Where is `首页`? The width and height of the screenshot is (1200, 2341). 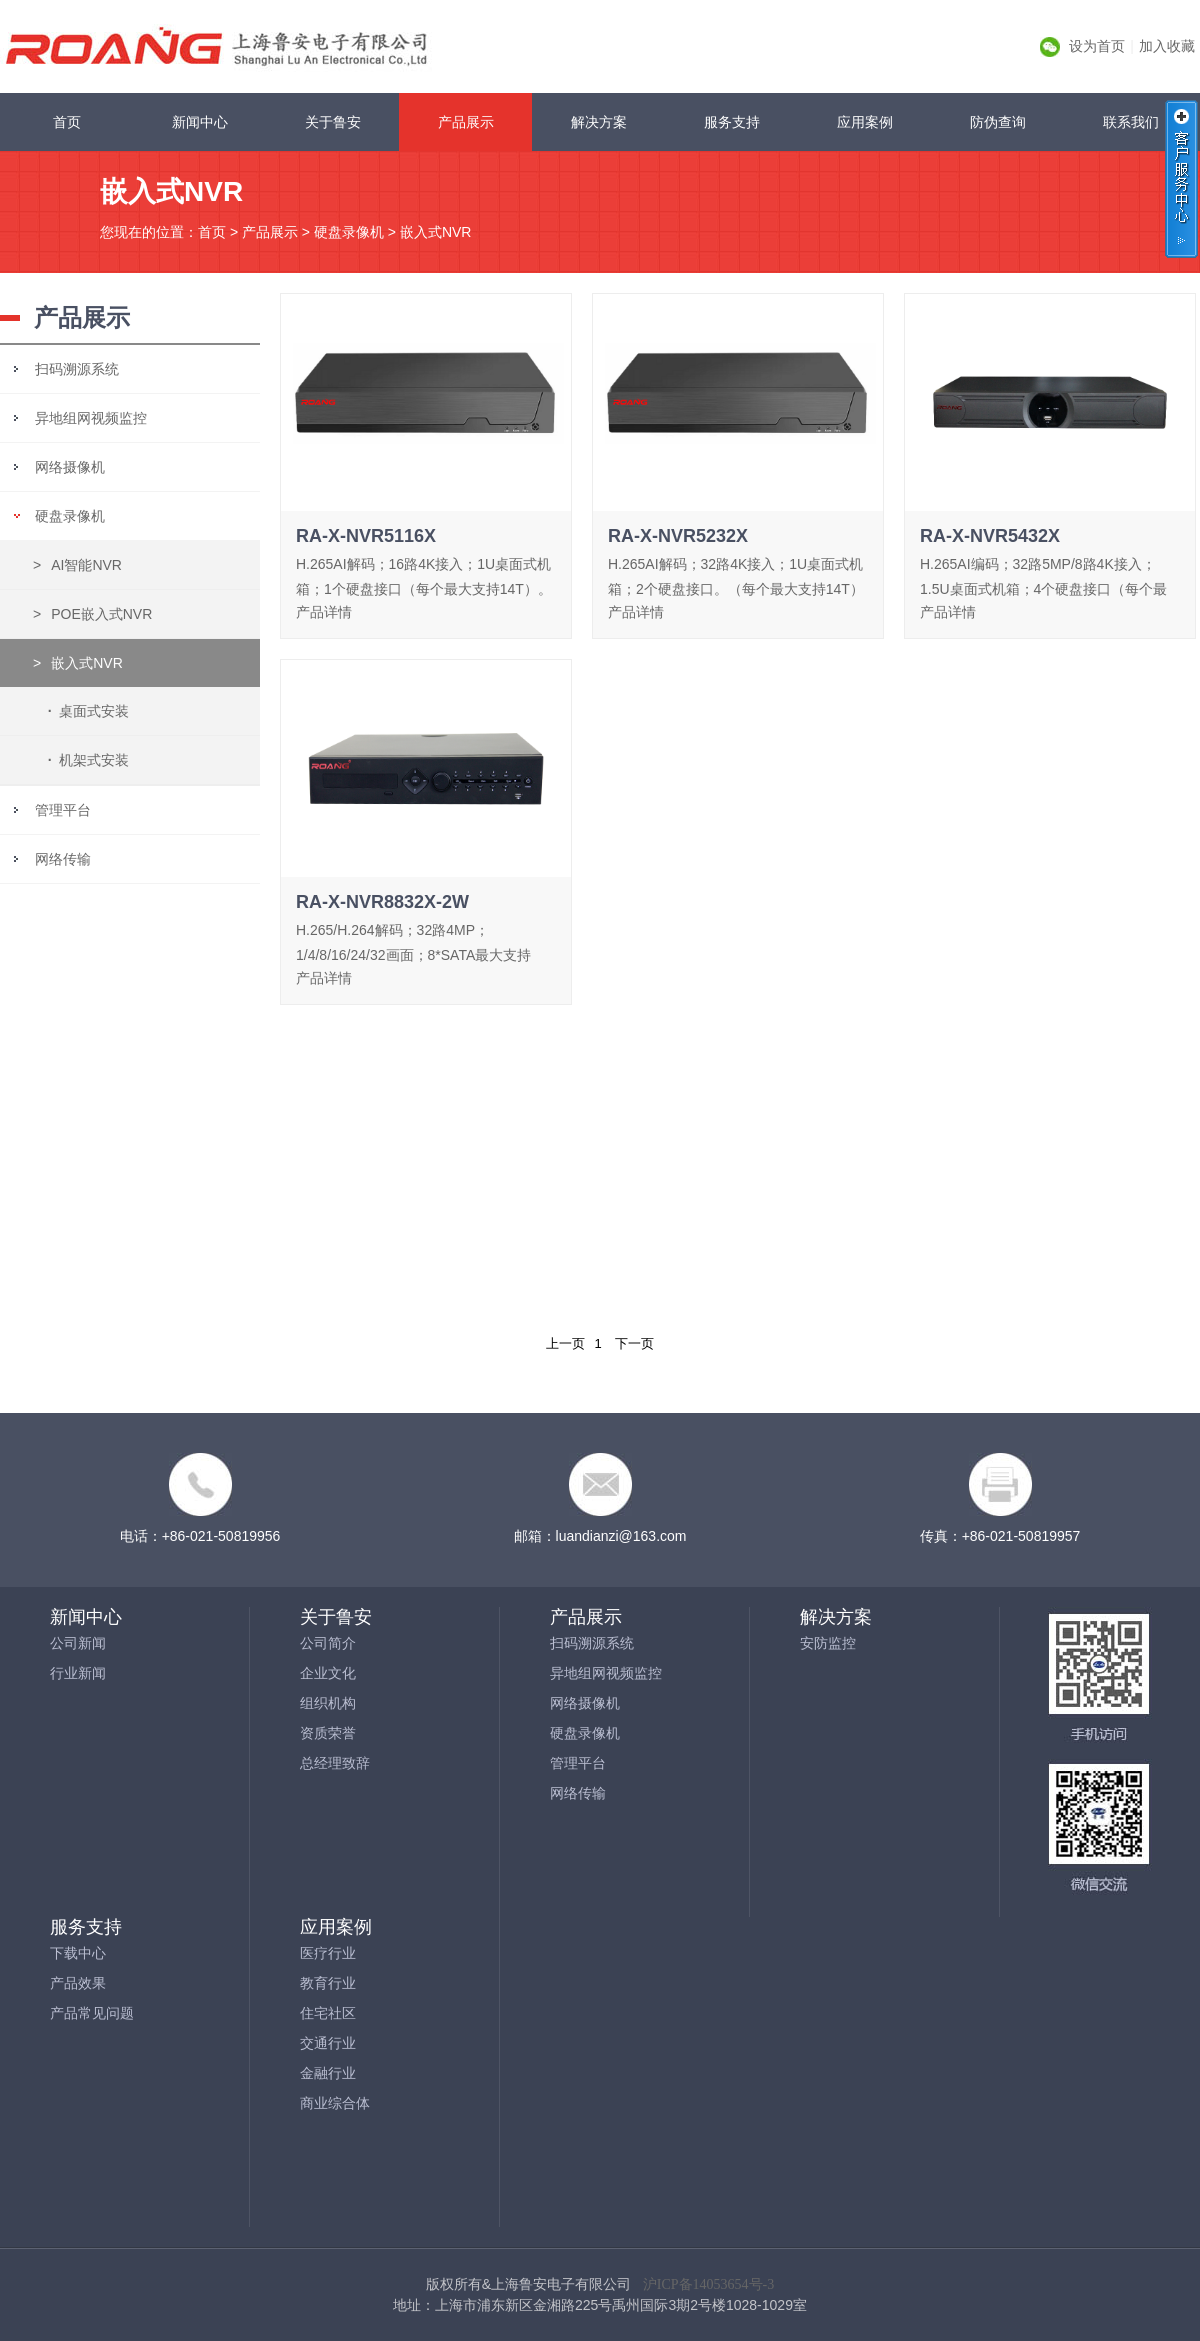 首页 is located at coordinates (67, 122).